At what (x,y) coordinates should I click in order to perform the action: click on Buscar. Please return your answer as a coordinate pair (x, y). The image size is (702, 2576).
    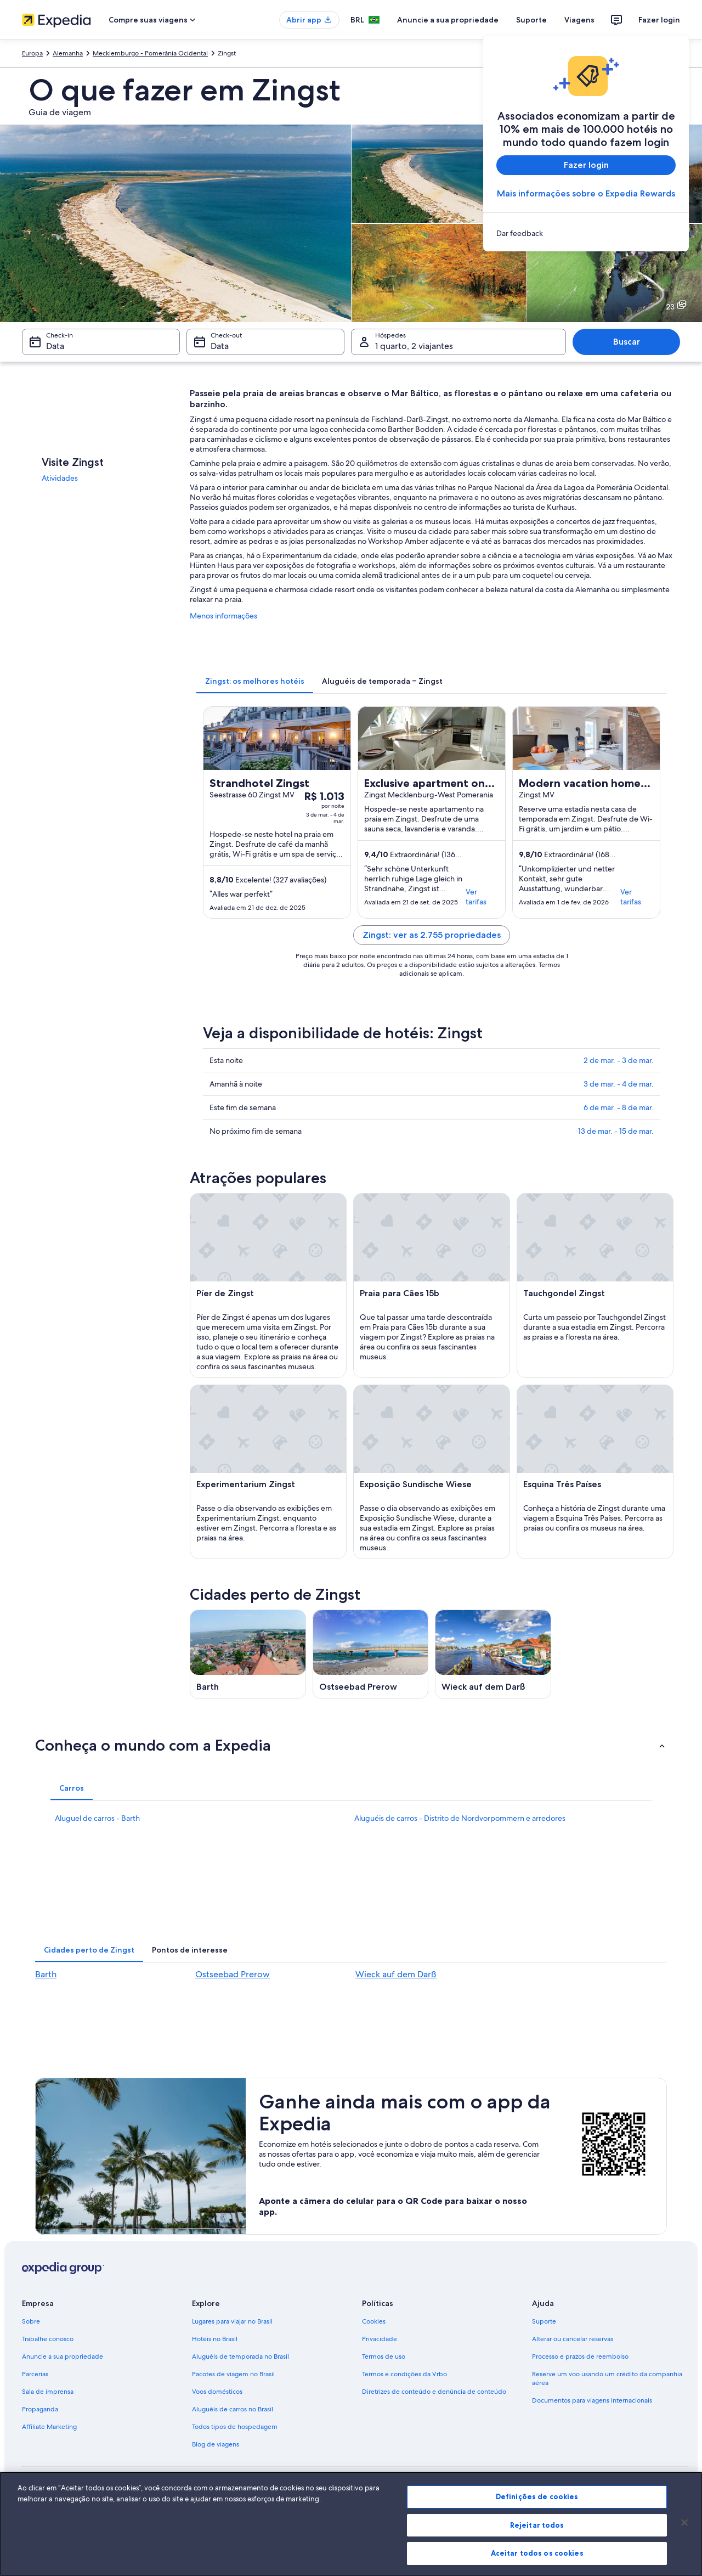
    Looking at the image, I should click on (626, 341).